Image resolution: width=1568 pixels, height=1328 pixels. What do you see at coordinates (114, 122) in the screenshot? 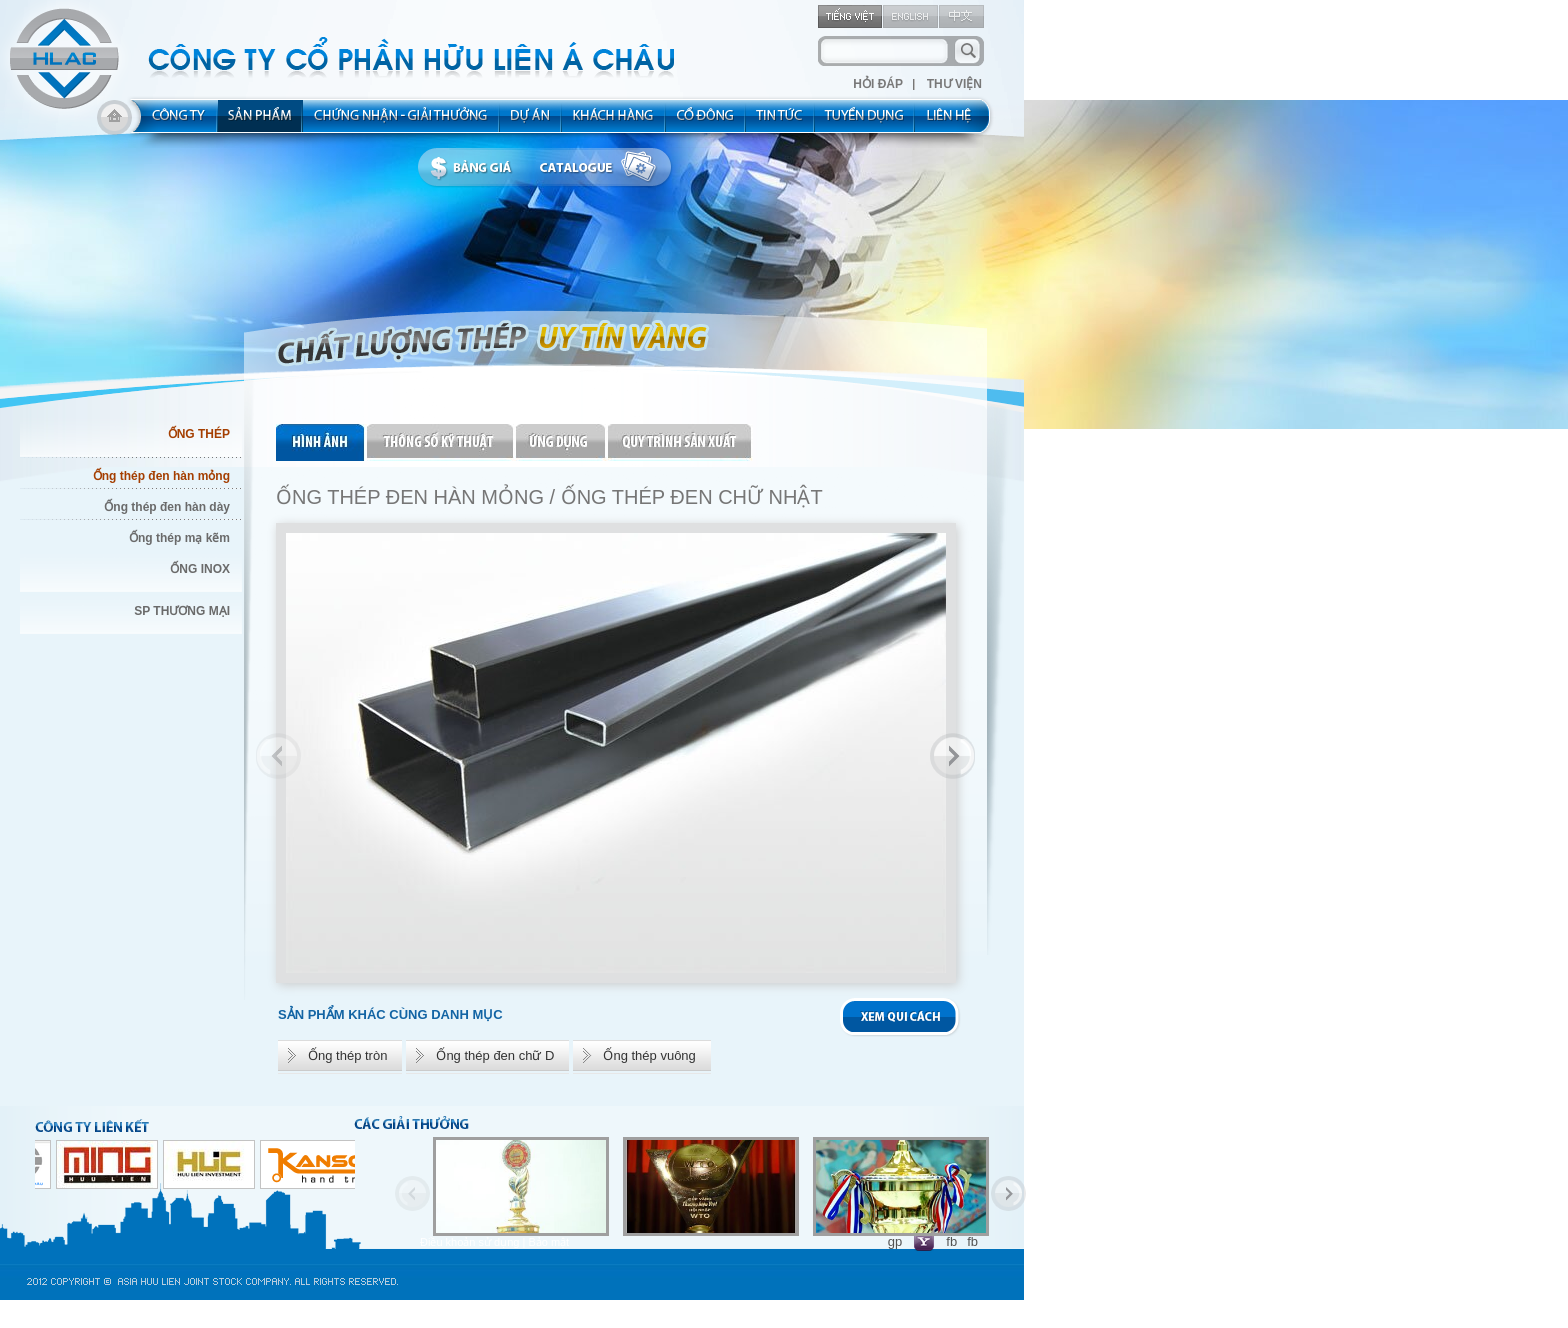
I see `home` at bounding box center [114, 122].